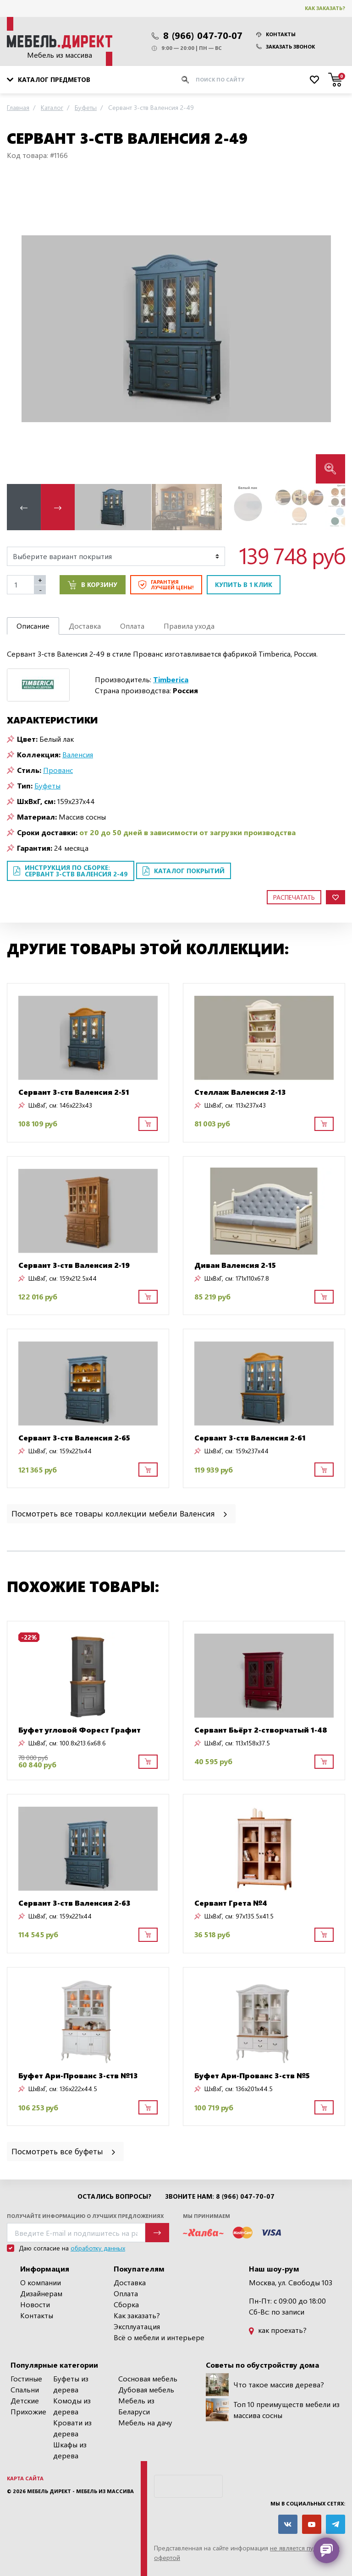 This screenshot has width=352, height=2576. What do you see at coordinates (145, 2422) in the screenshot?
I see `Мебель на дачу` at bounding box center [145, 2422].